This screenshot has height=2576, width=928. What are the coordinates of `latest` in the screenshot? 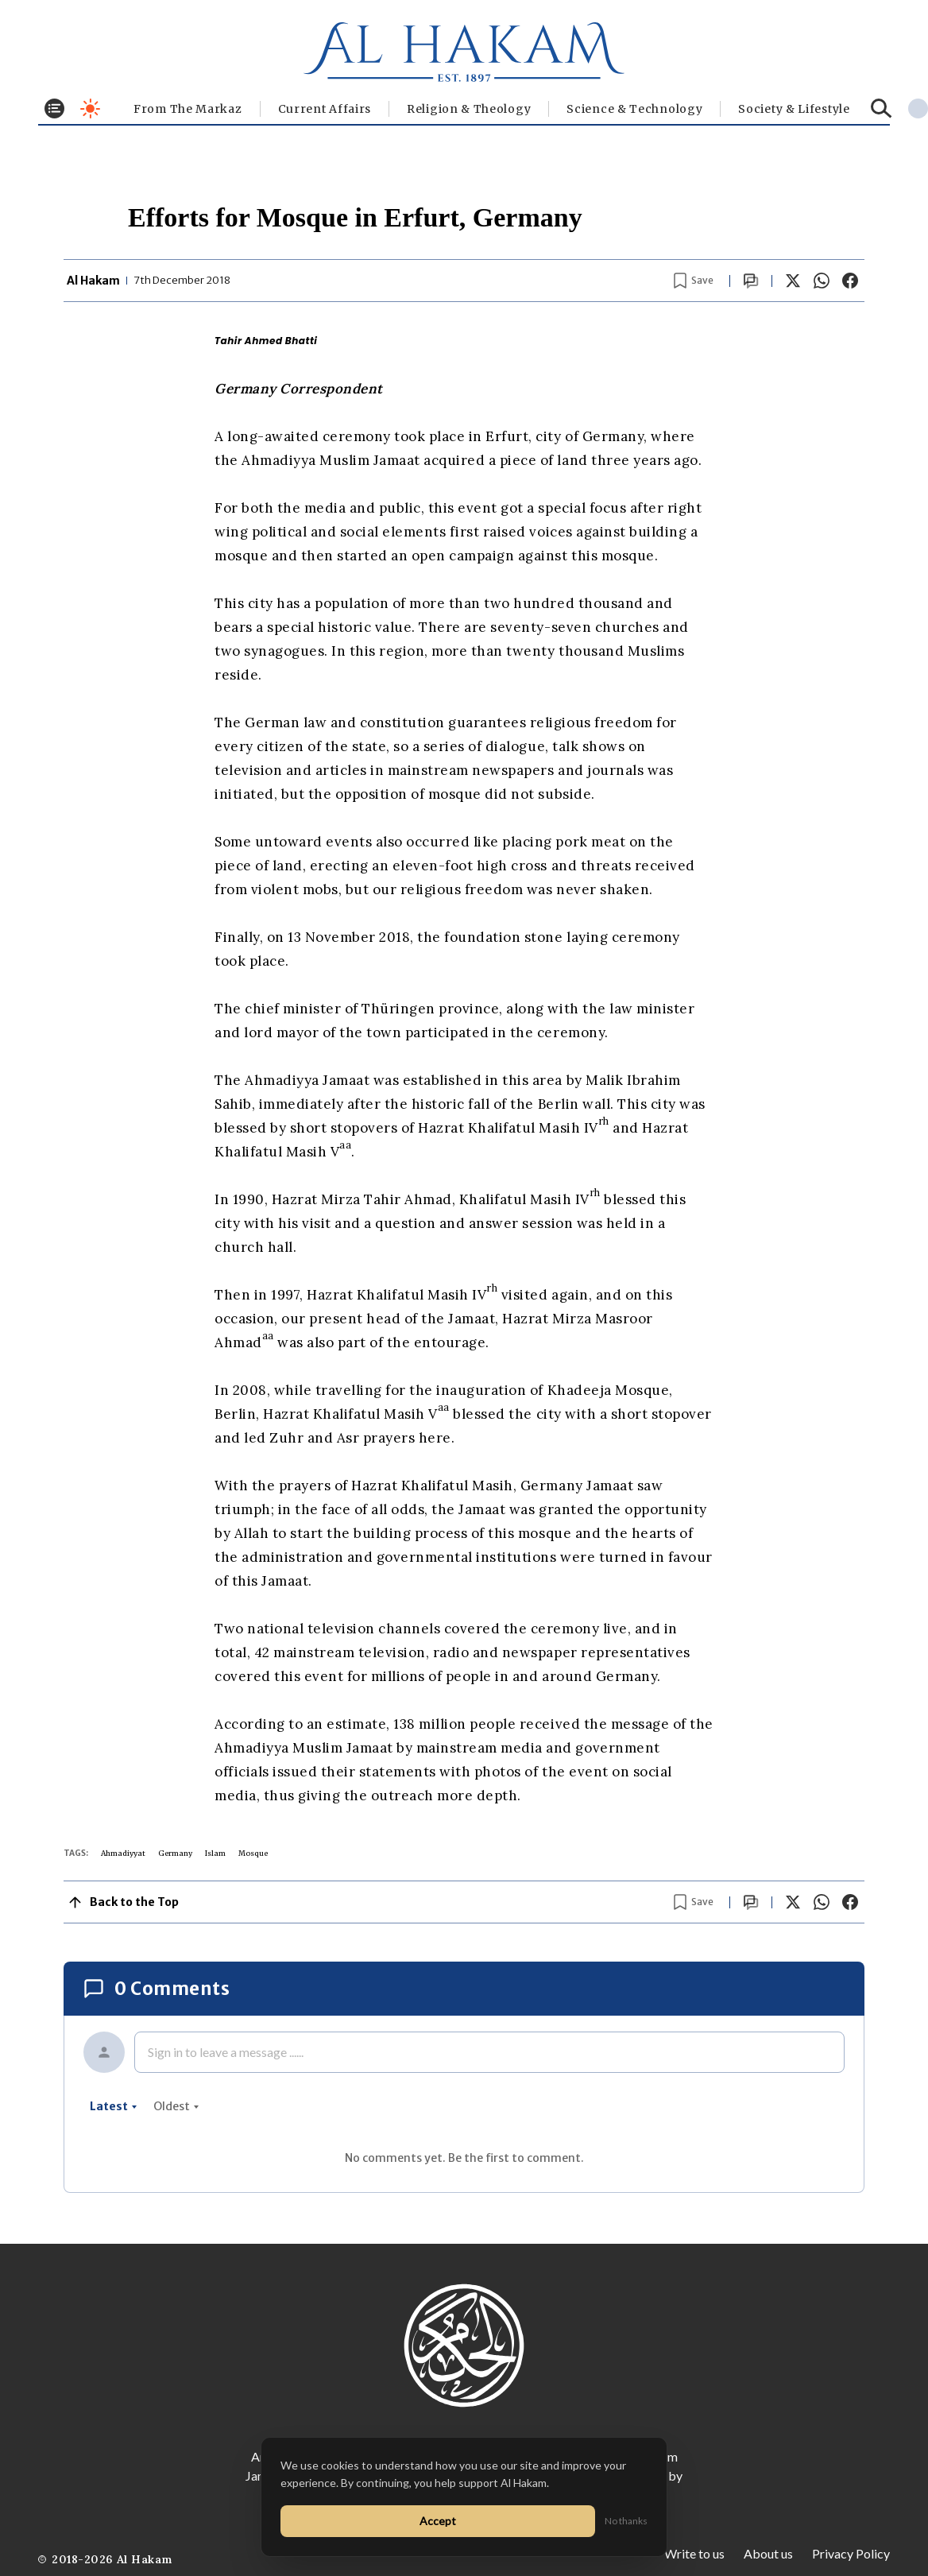 It's located at (113, 2106).